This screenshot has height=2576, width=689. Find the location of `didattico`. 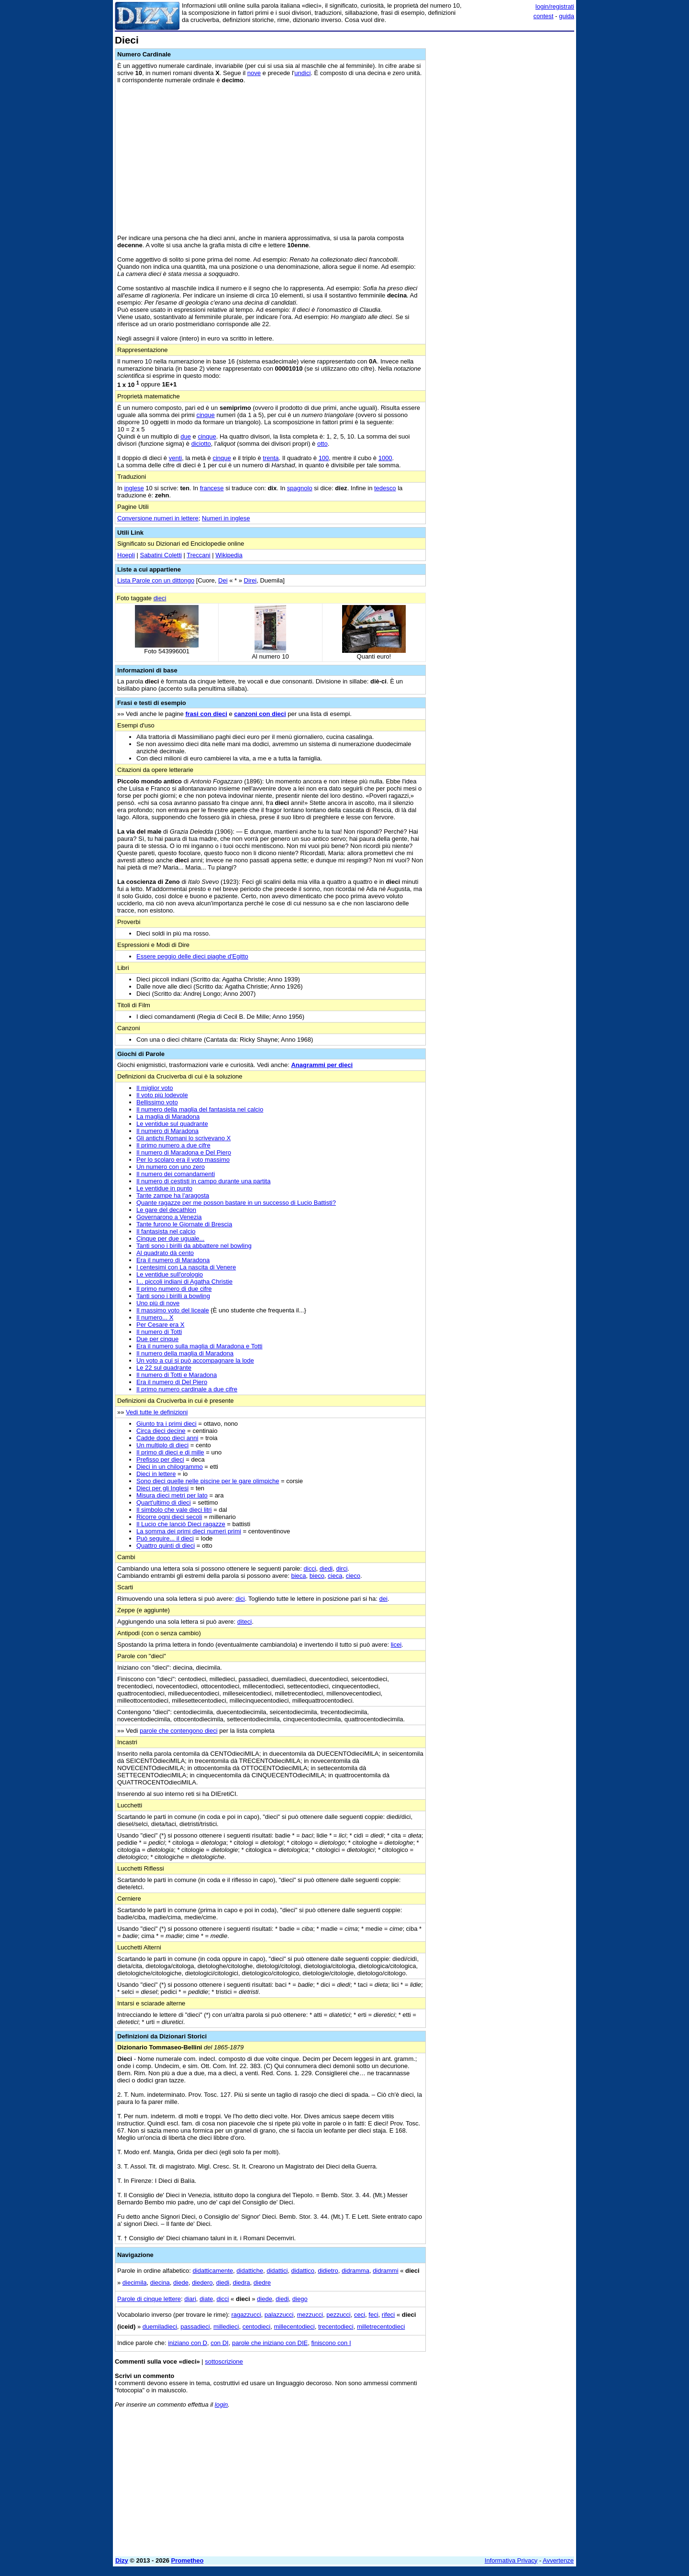

didattico is located at coordinates (302, 2270).